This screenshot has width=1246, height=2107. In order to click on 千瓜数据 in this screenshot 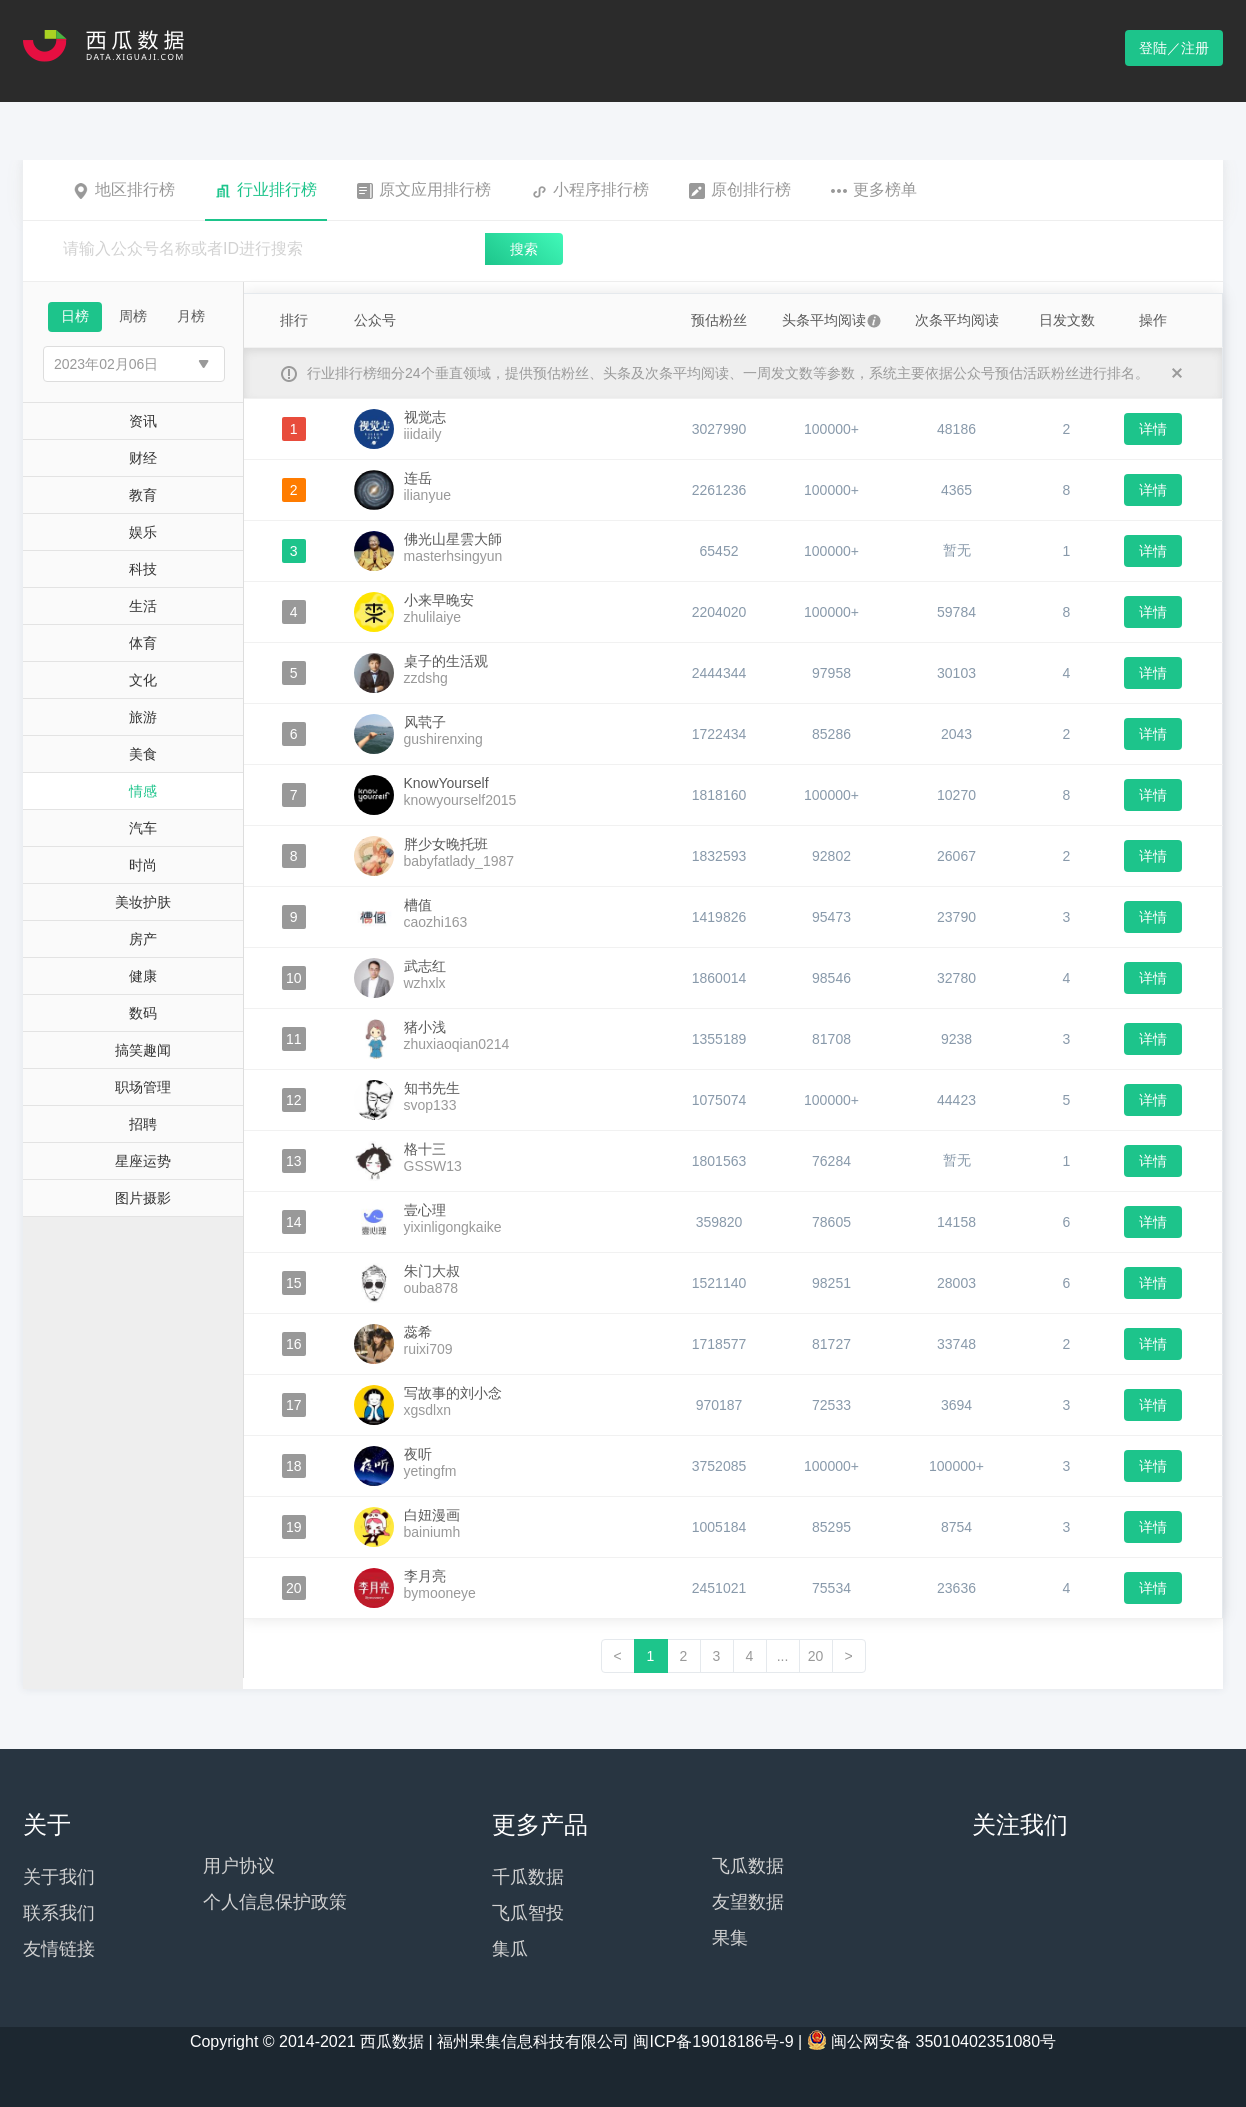, I will do `click(528, 1877)`.